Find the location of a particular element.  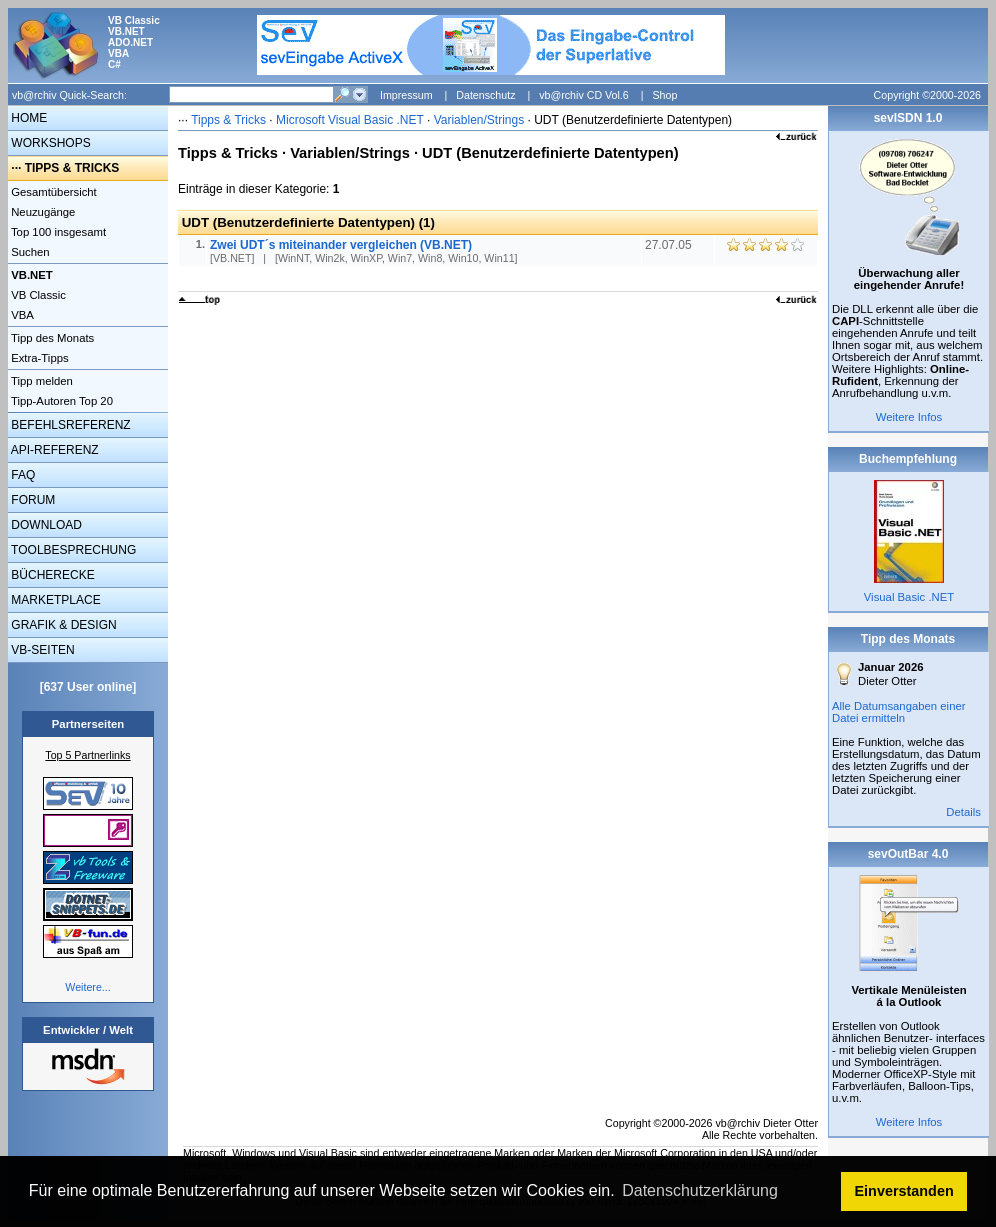

Datenschutz is located at coordinates (485, 95).